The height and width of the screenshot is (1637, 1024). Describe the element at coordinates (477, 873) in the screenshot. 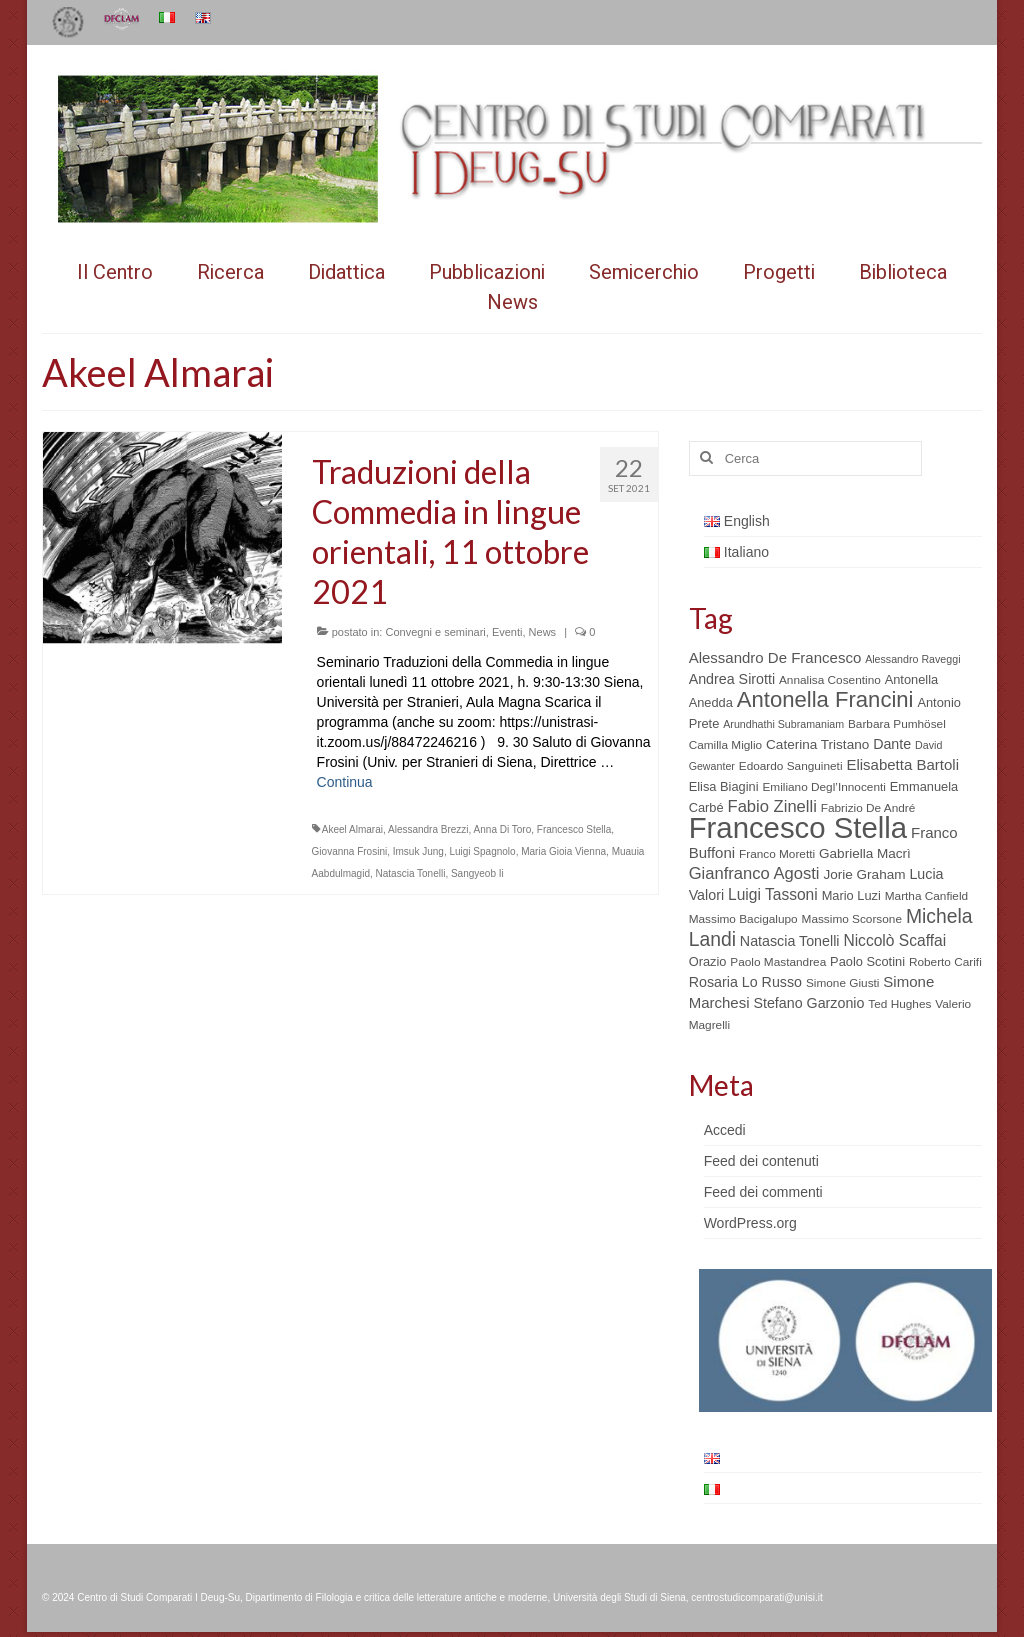

I see `Sangyeob Ii` at that location.